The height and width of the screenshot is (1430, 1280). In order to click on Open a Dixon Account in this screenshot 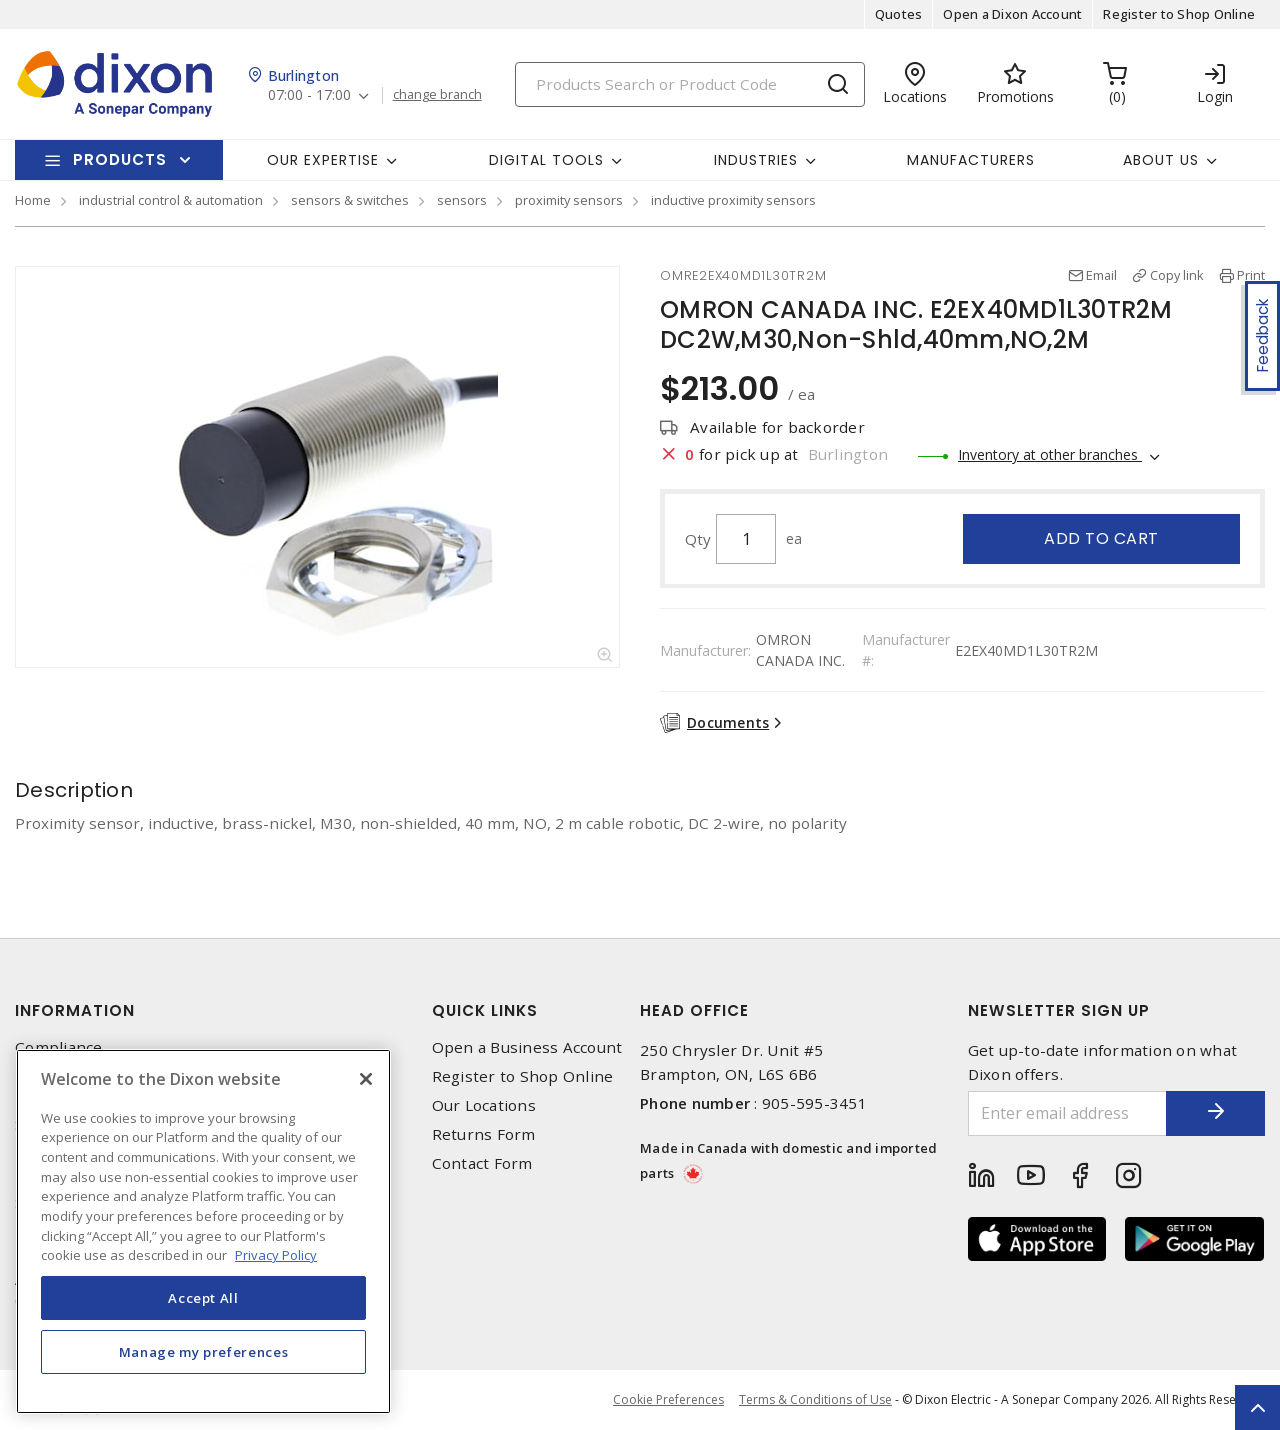, I will do `click(1012, 14)`.